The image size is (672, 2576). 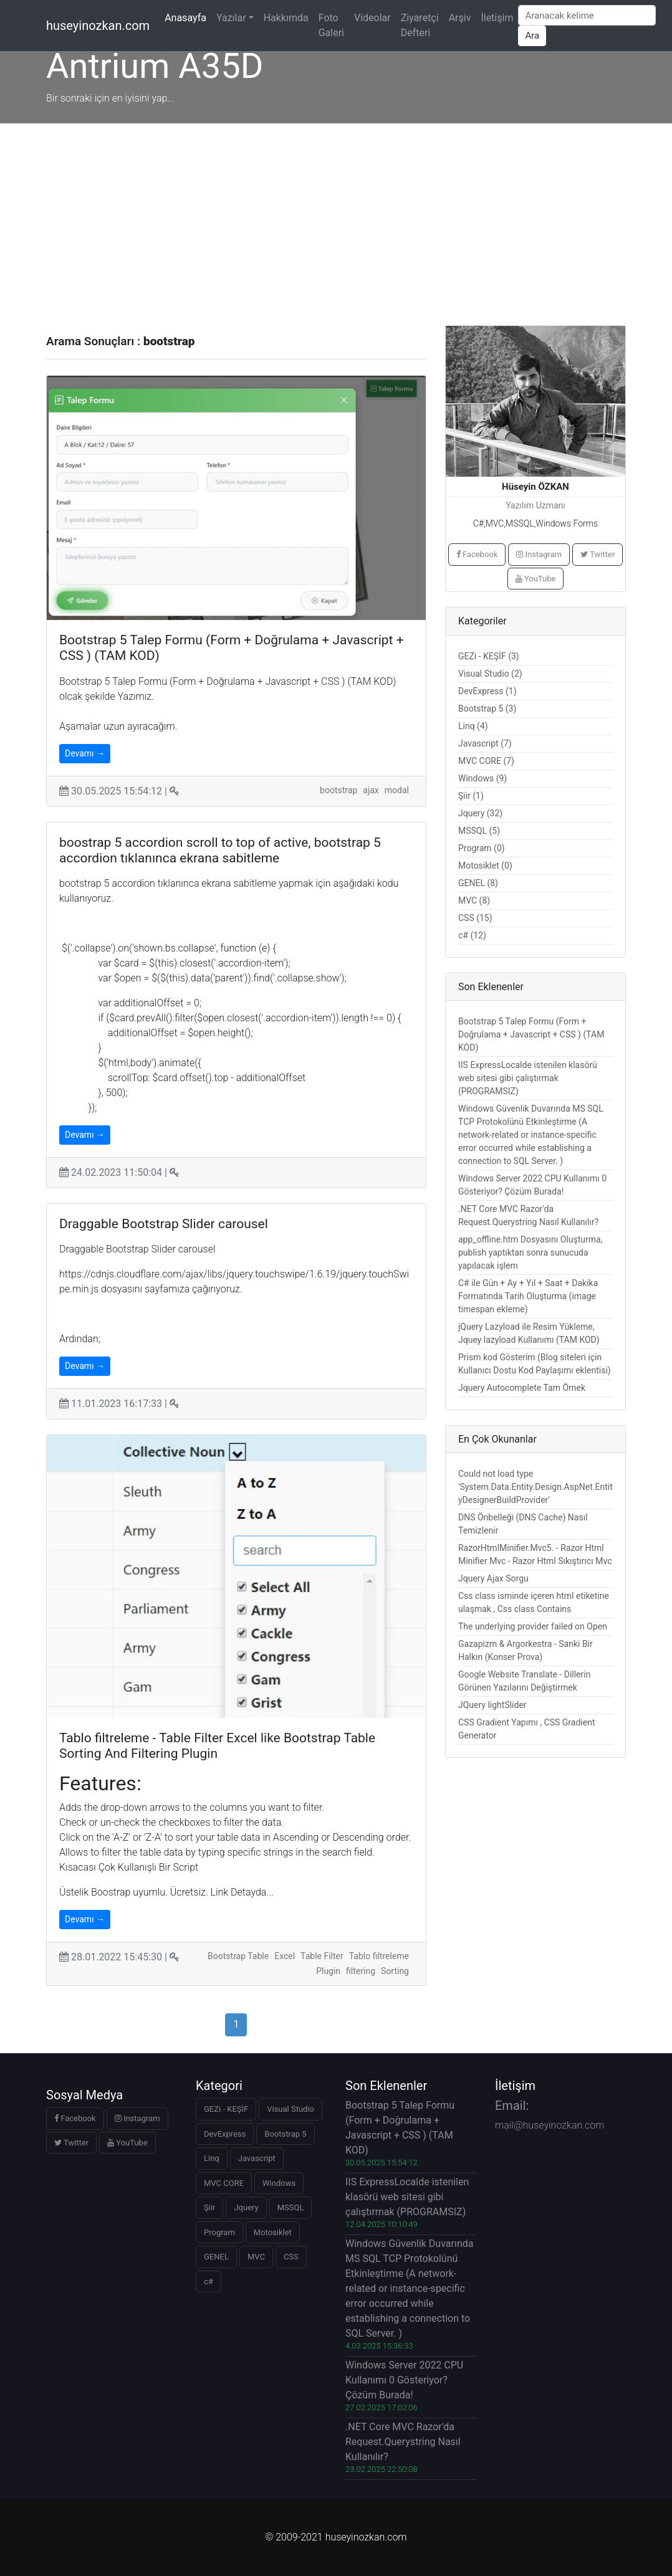 What do you see at coordinates (488, 656) in the screenshot?
I see `GEZi - KEŞİF (3)` at bounding box center [488, 656].